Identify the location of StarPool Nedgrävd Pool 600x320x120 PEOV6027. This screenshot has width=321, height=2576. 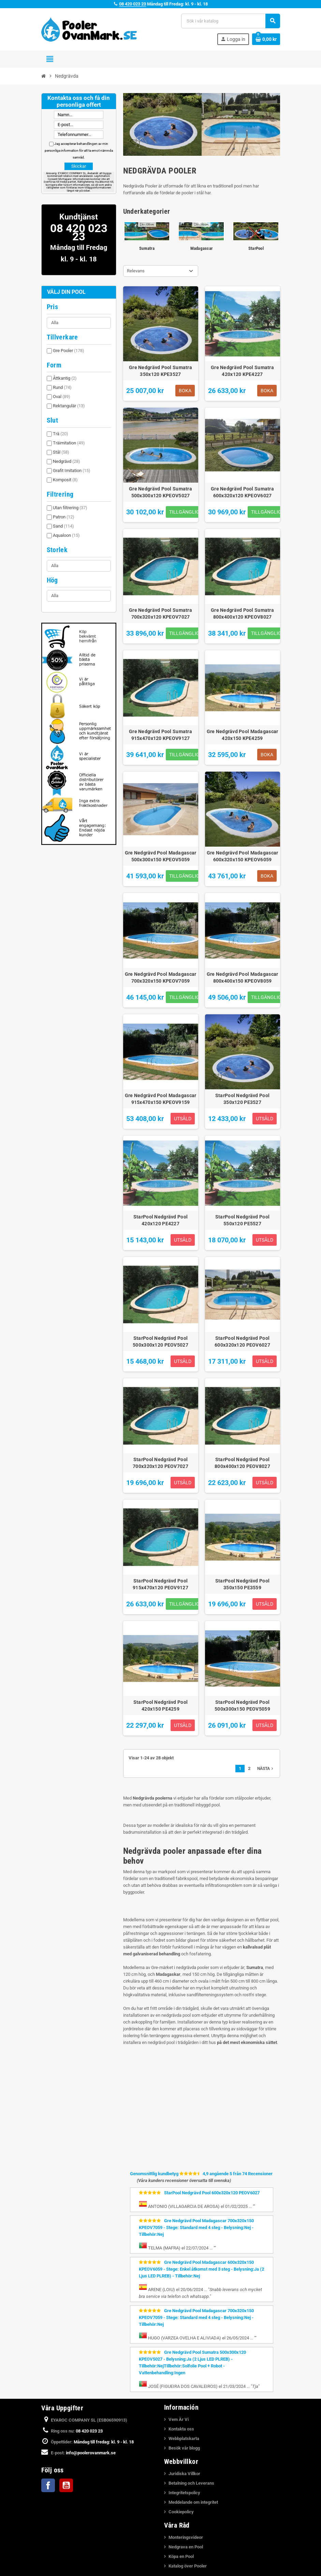
(242, 1341).